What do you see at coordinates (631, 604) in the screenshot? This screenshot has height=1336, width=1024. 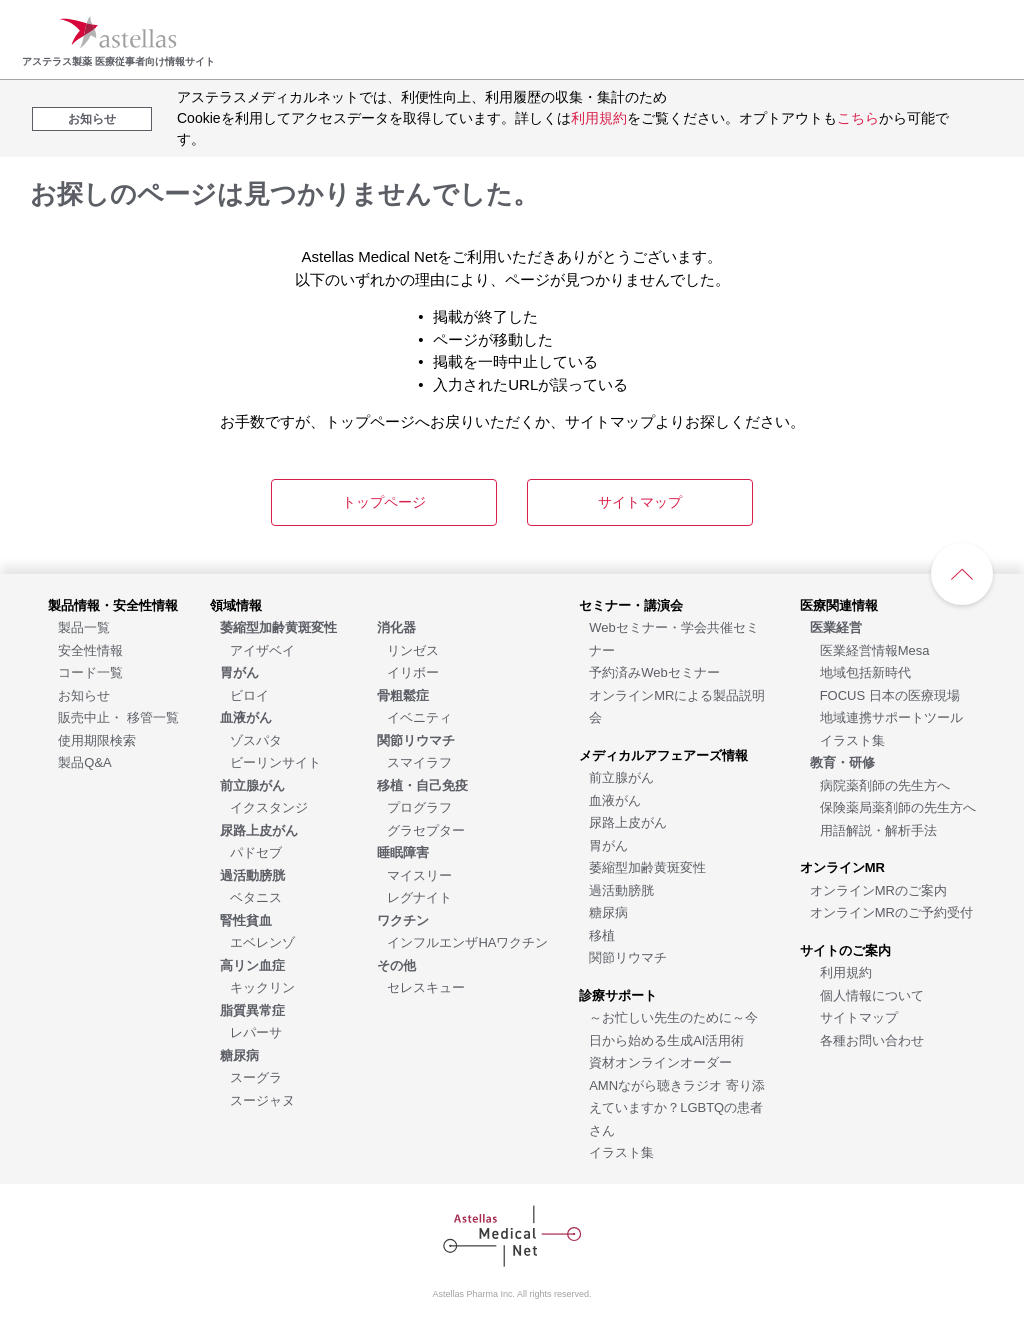 I see `[セミナー・講演会]` at bounding box center [631, 604].